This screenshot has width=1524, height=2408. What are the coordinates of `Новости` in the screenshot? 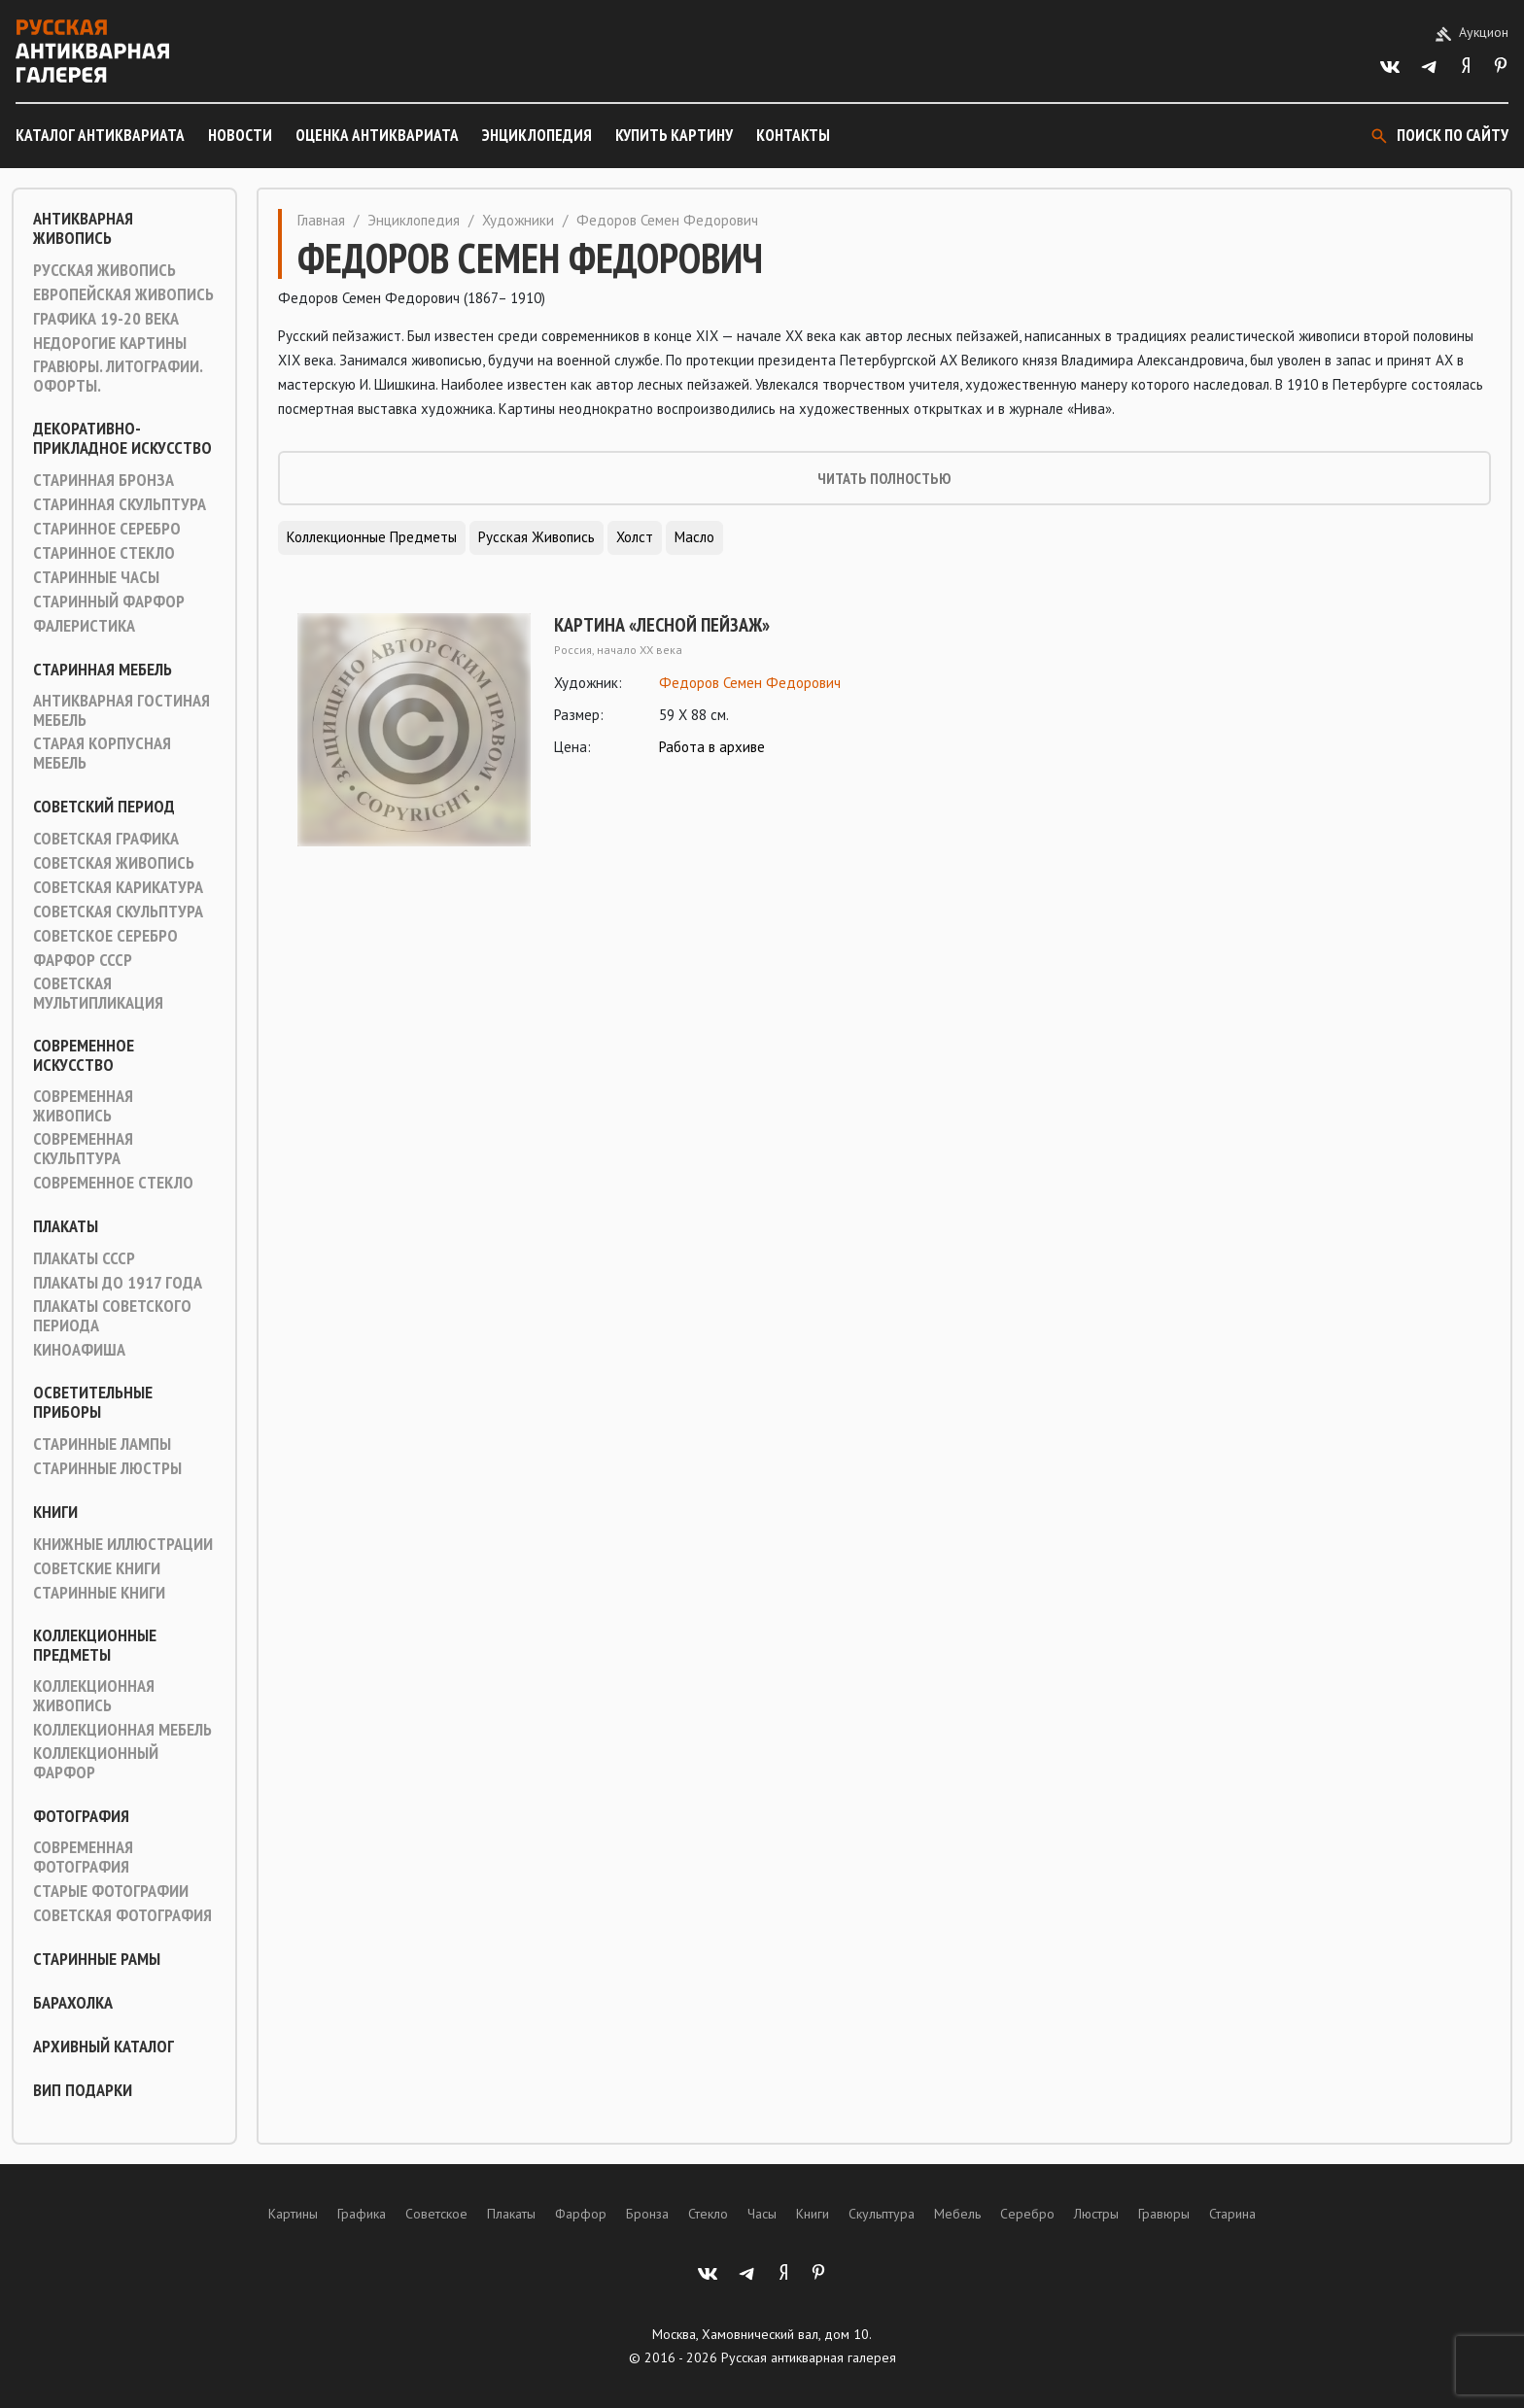 It's located at (240, 135).